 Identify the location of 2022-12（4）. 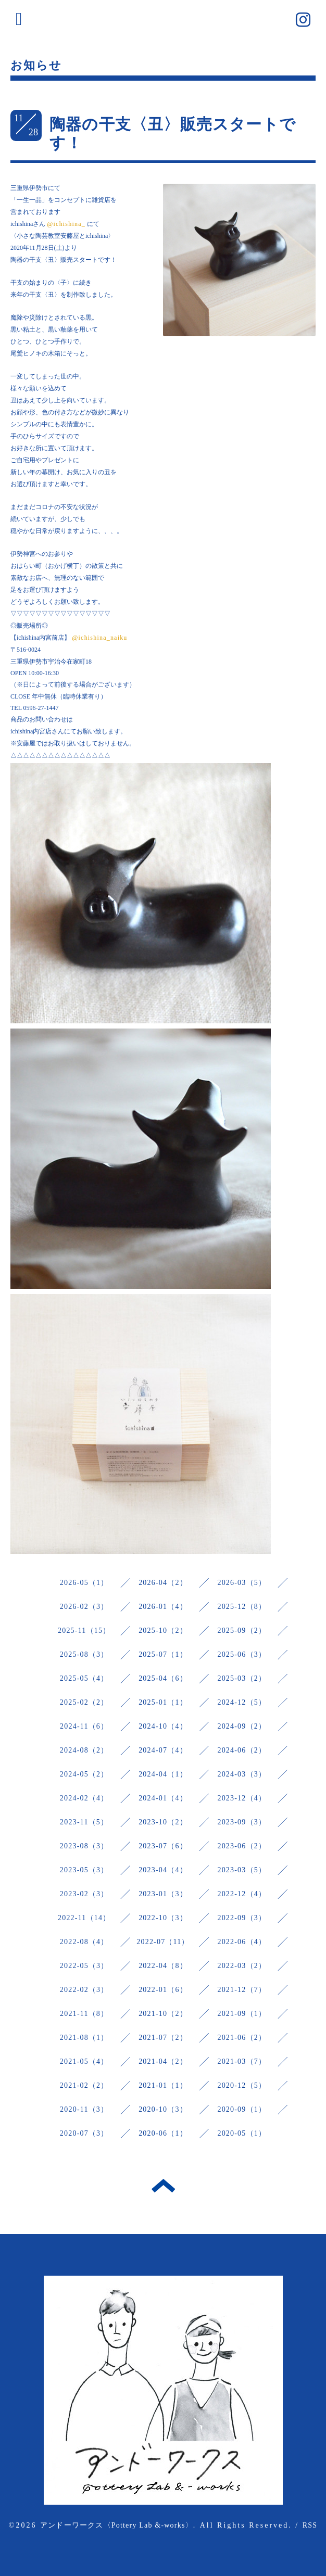
(241, 1894).